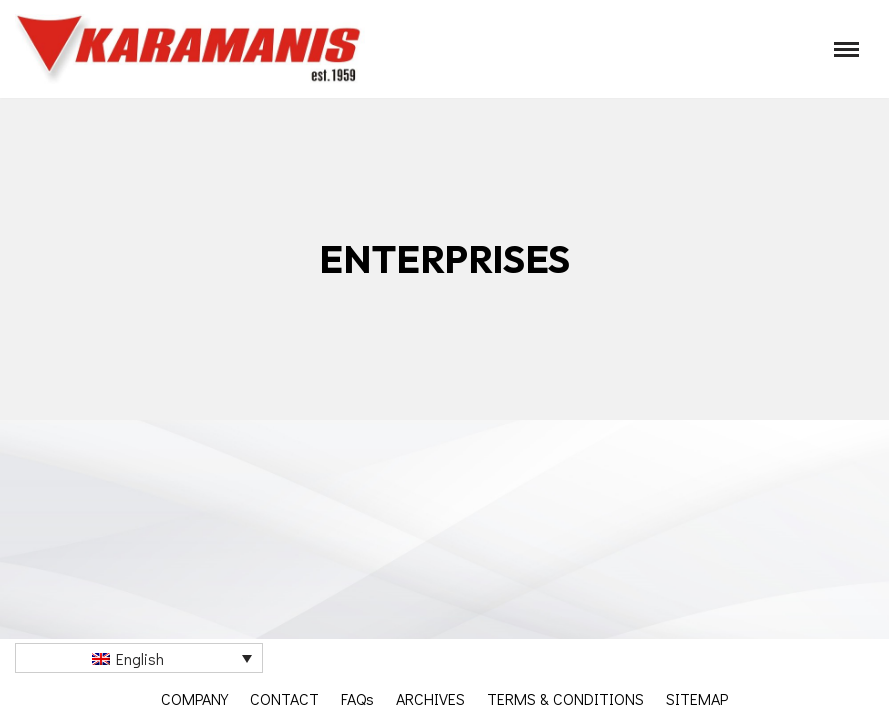  Describe the element at coordinates (697, 698) in the screenshot. I see `SITEMAP` at that location.